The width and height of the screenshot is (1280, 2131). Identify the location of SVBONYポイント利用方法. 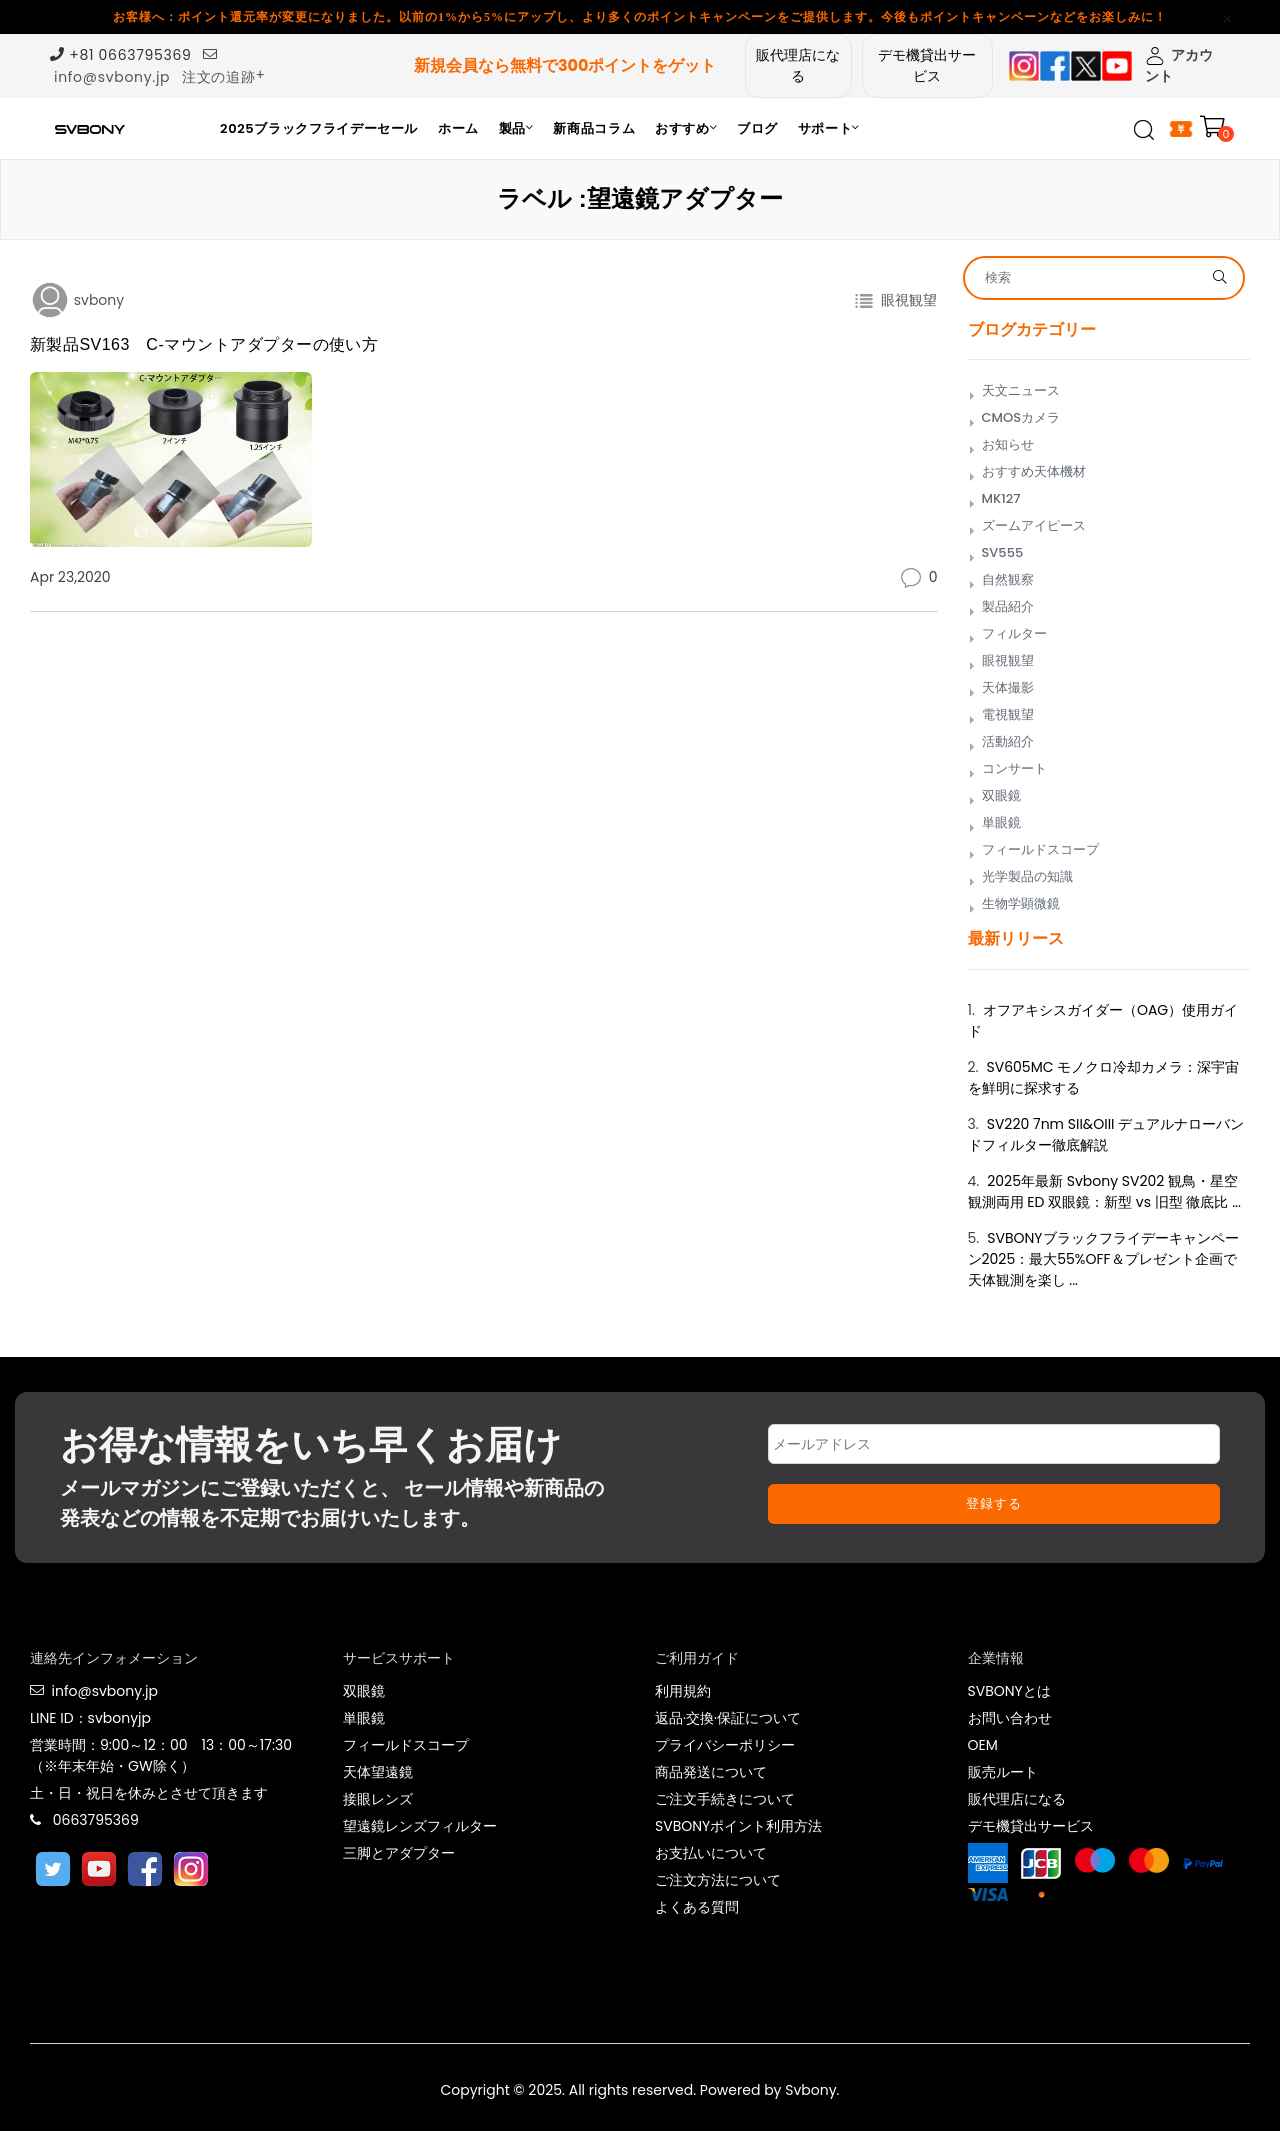
(738, 1826).